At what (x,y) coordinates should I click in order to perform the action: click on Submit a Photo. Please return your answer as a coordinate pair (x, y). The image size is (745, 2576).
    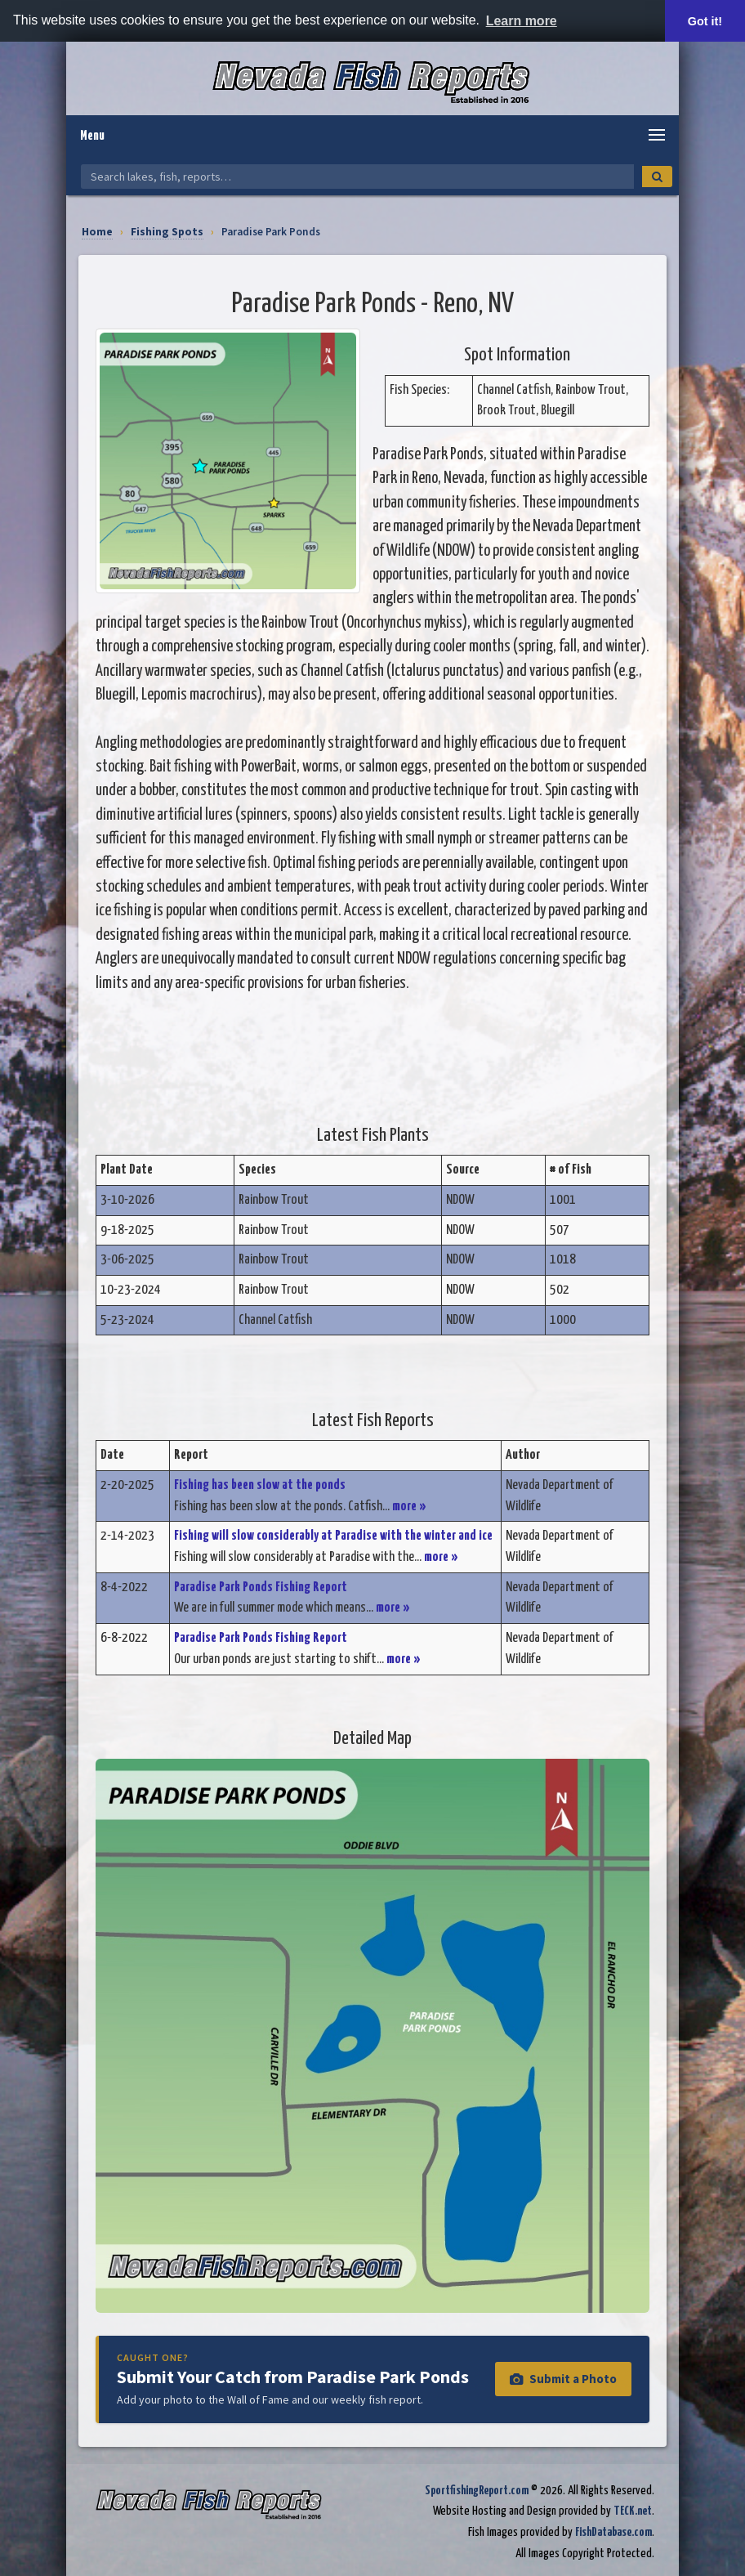
    Looking at the image, I should click on (563, 2378).